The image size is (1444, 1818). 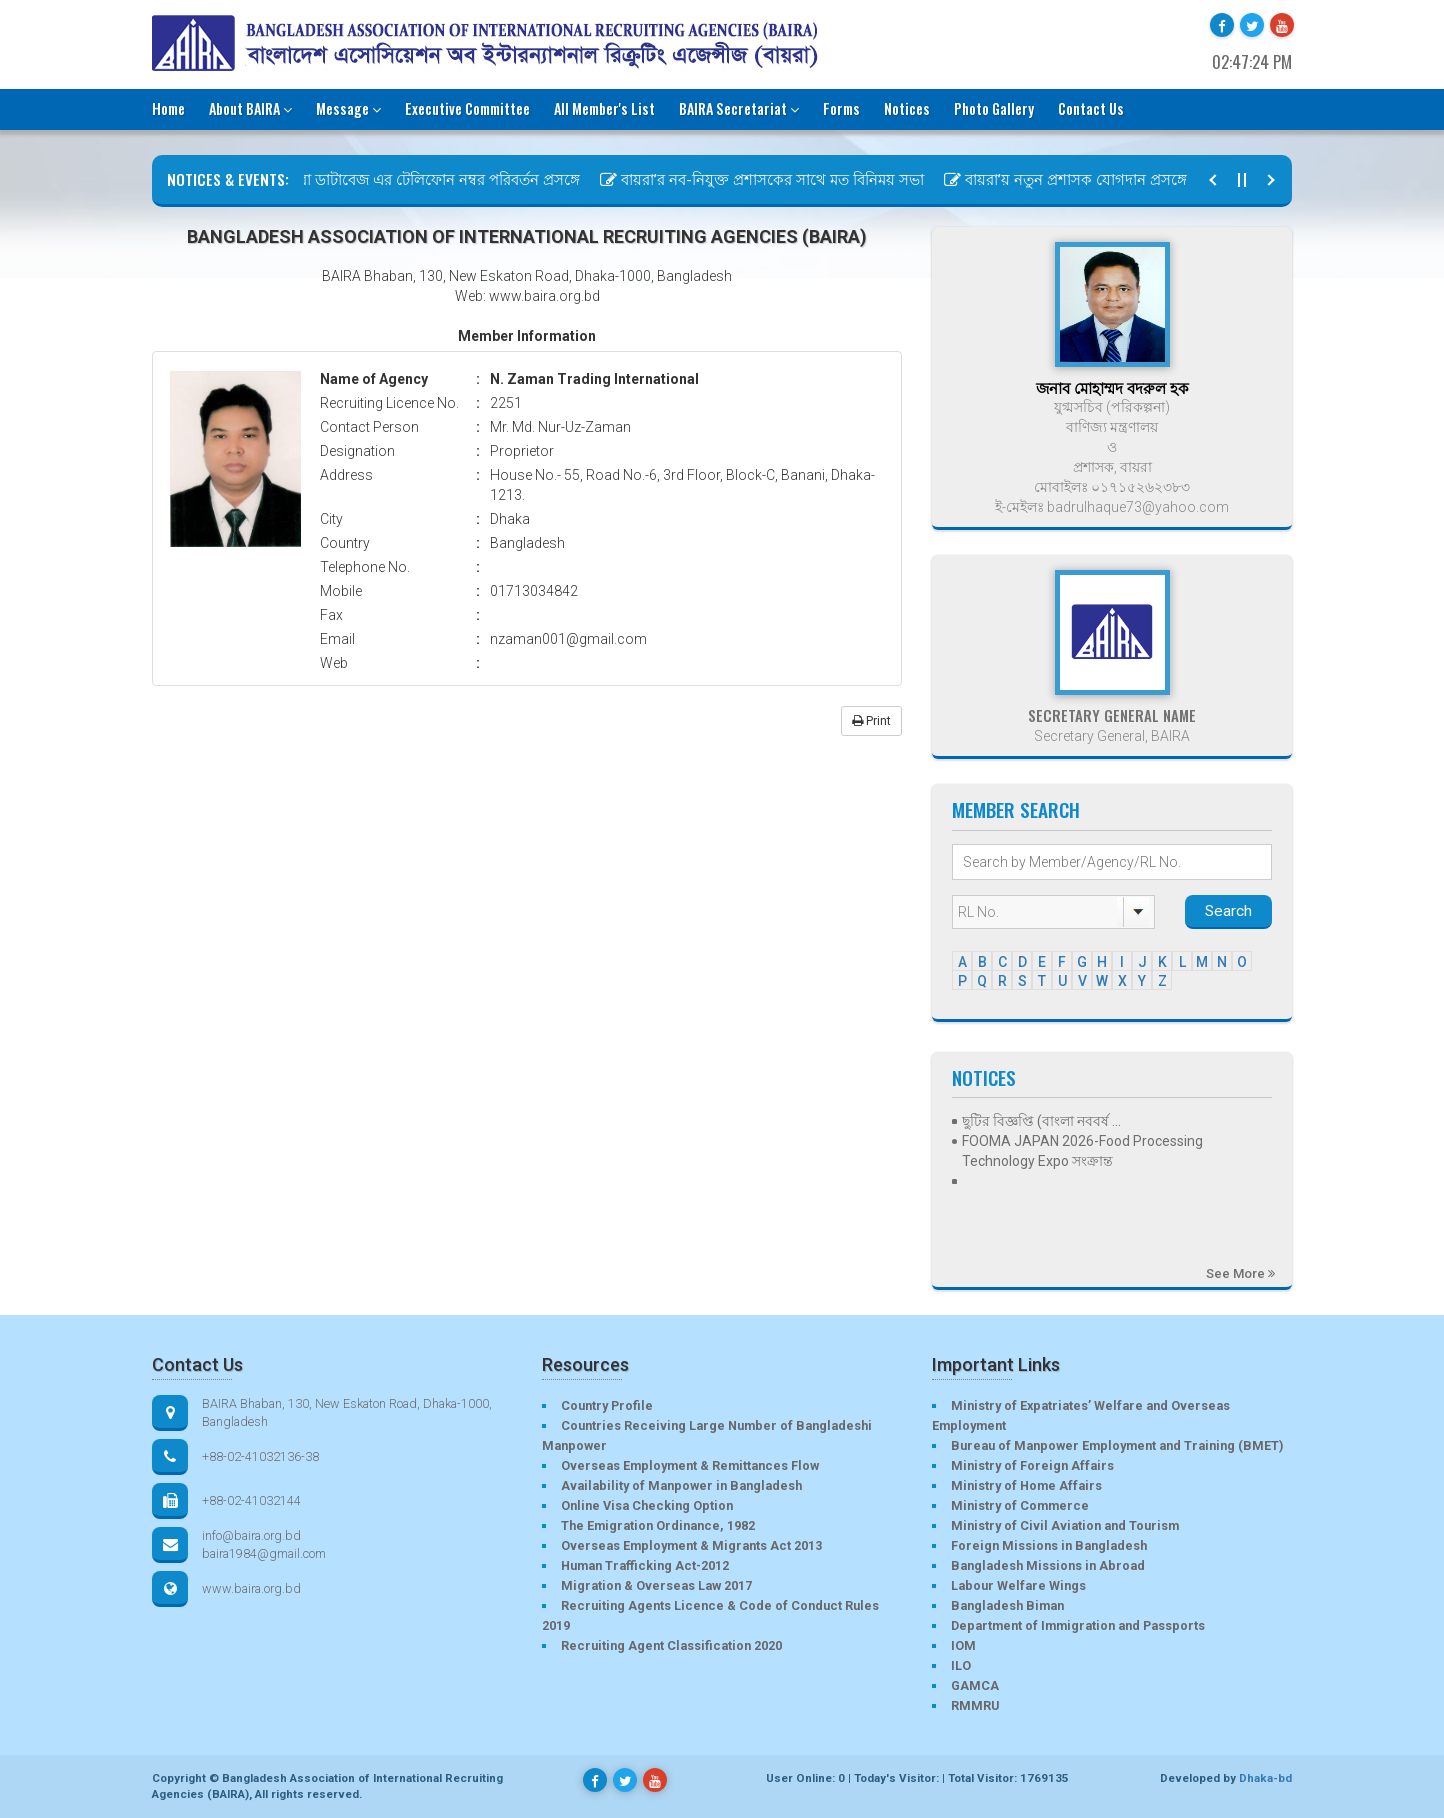 I want to click on Bangladesh Biman, so click(x=1007, y=1605).